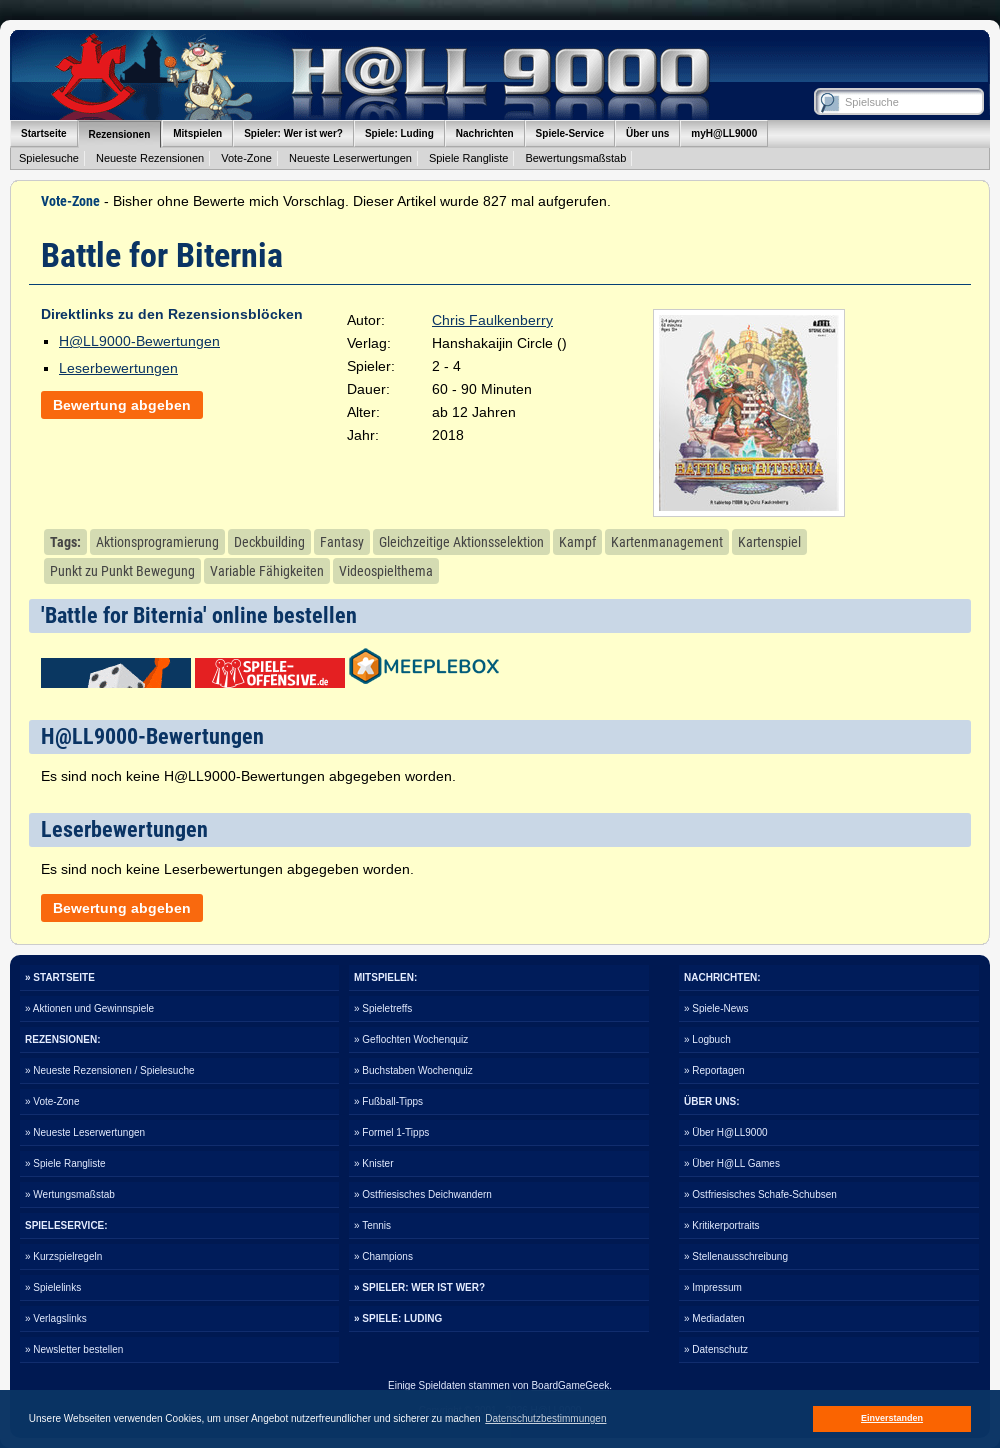 The image size is (1000, 1448). What do you see at coordinates (411, 1039) in the screenshot?
I see `» Geflochten Wochenquiz` at bounding box center [411, 1039].